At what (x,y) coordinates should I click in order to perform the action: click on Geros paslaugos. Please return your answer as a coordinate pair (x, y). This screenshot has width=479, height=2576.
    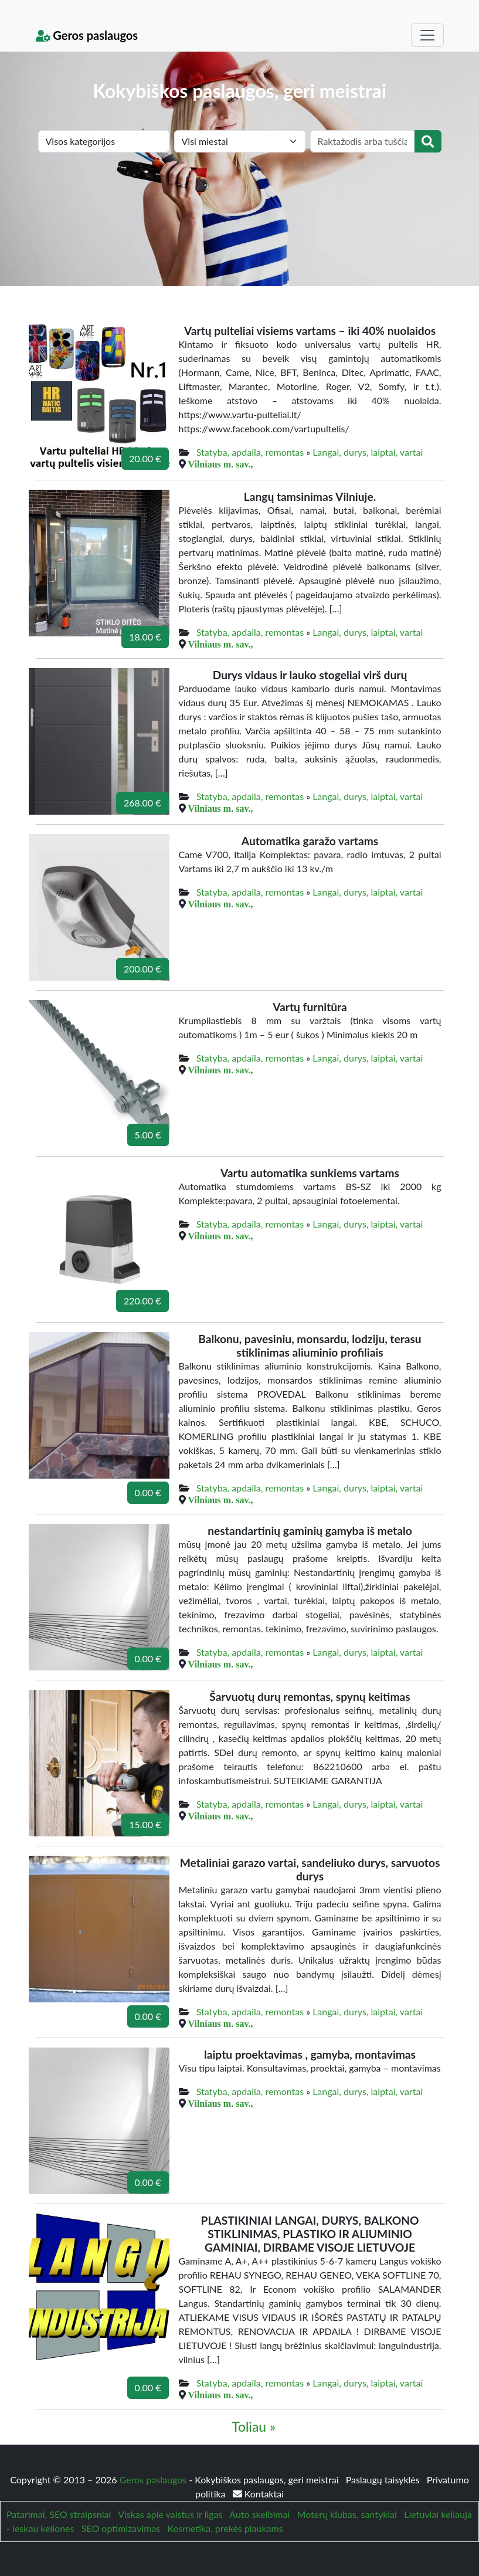
    Looking at the image, I should click on (87, 35).